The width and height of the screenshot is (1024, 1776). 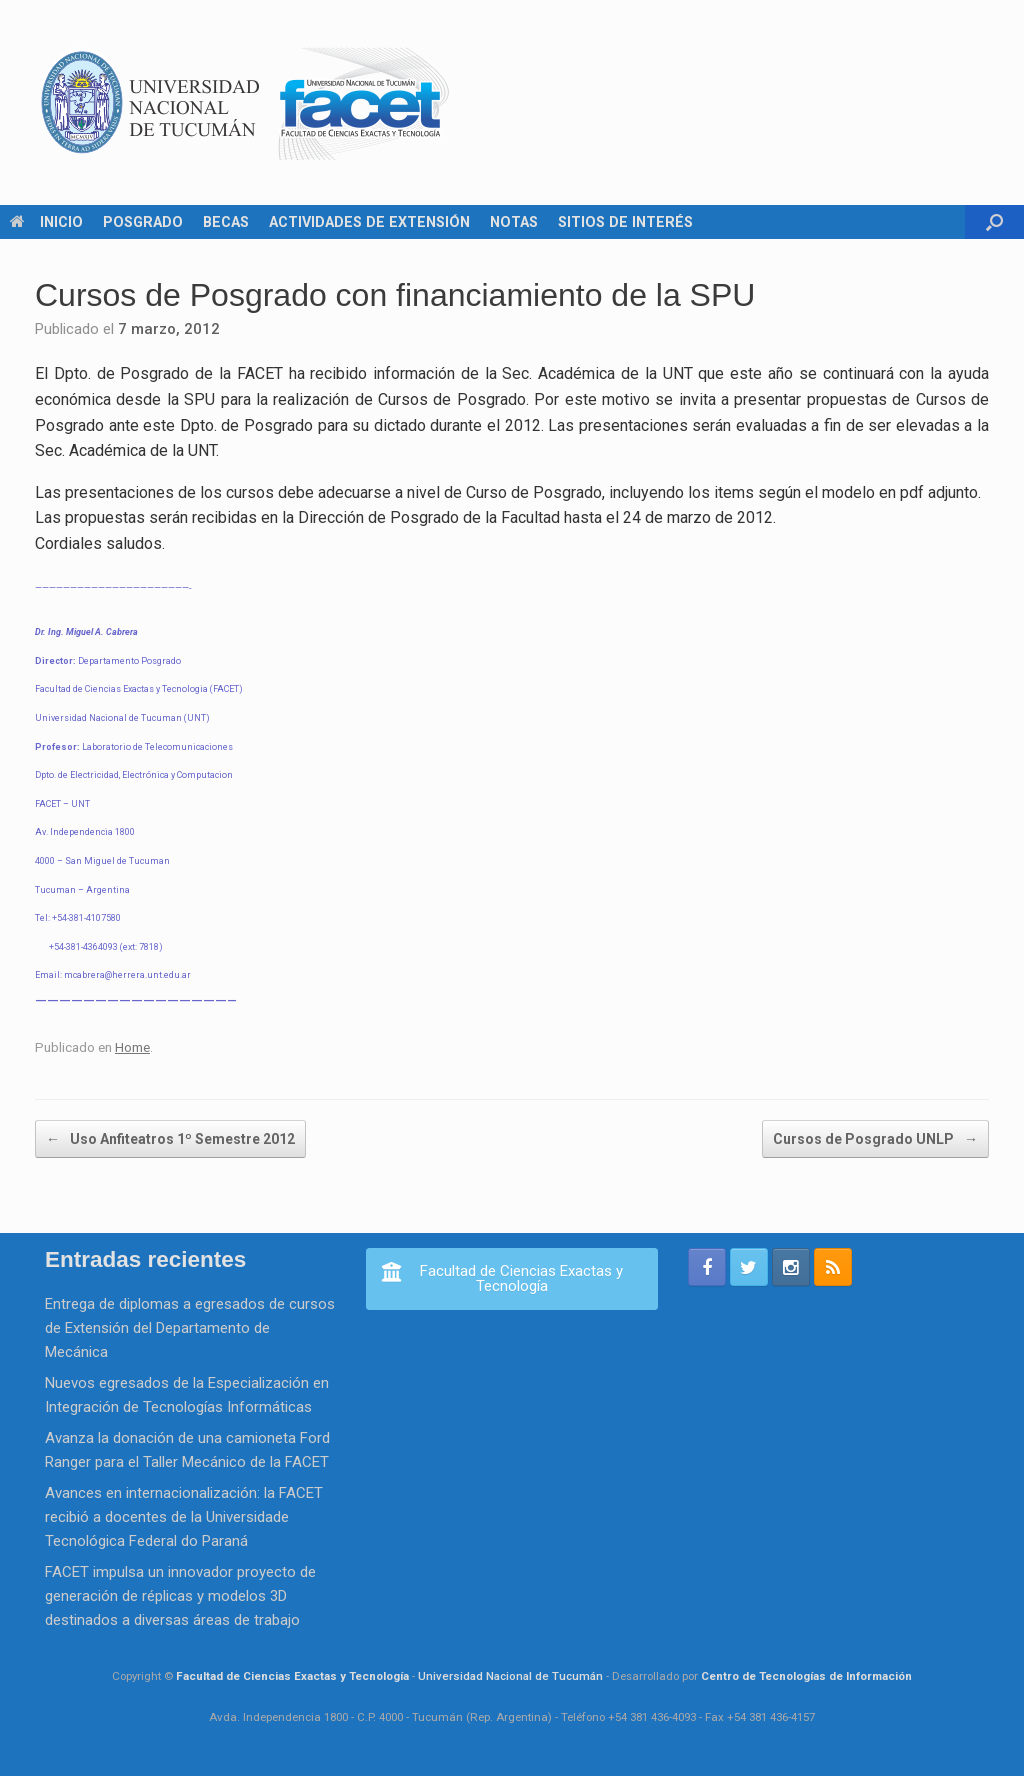 I want to click on POSGRADO, so click(x=143, y=222).